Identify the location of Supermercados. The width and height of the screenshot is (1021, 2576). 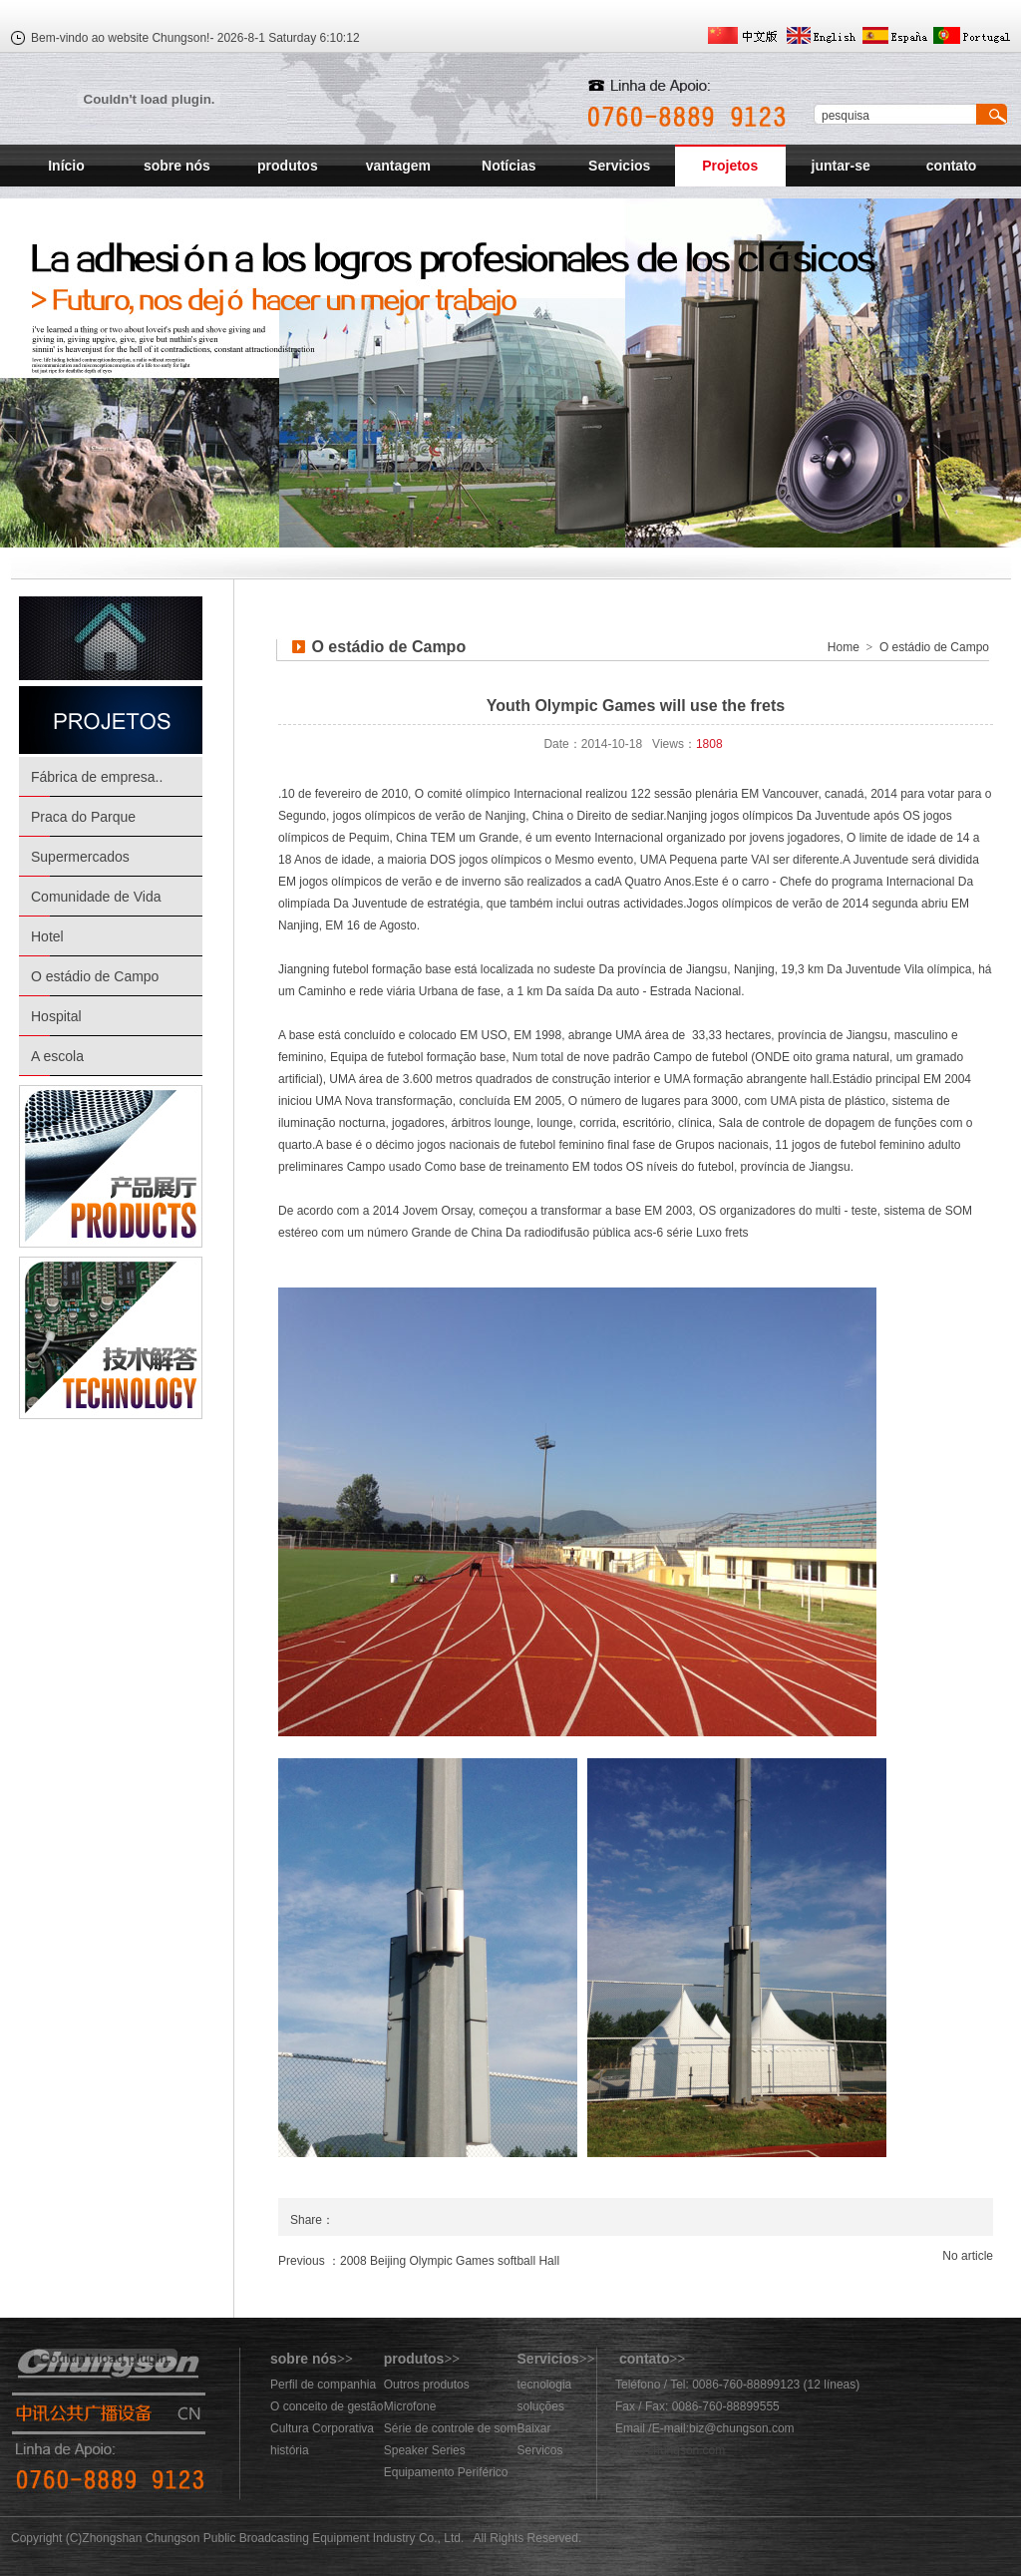
(80, 857).